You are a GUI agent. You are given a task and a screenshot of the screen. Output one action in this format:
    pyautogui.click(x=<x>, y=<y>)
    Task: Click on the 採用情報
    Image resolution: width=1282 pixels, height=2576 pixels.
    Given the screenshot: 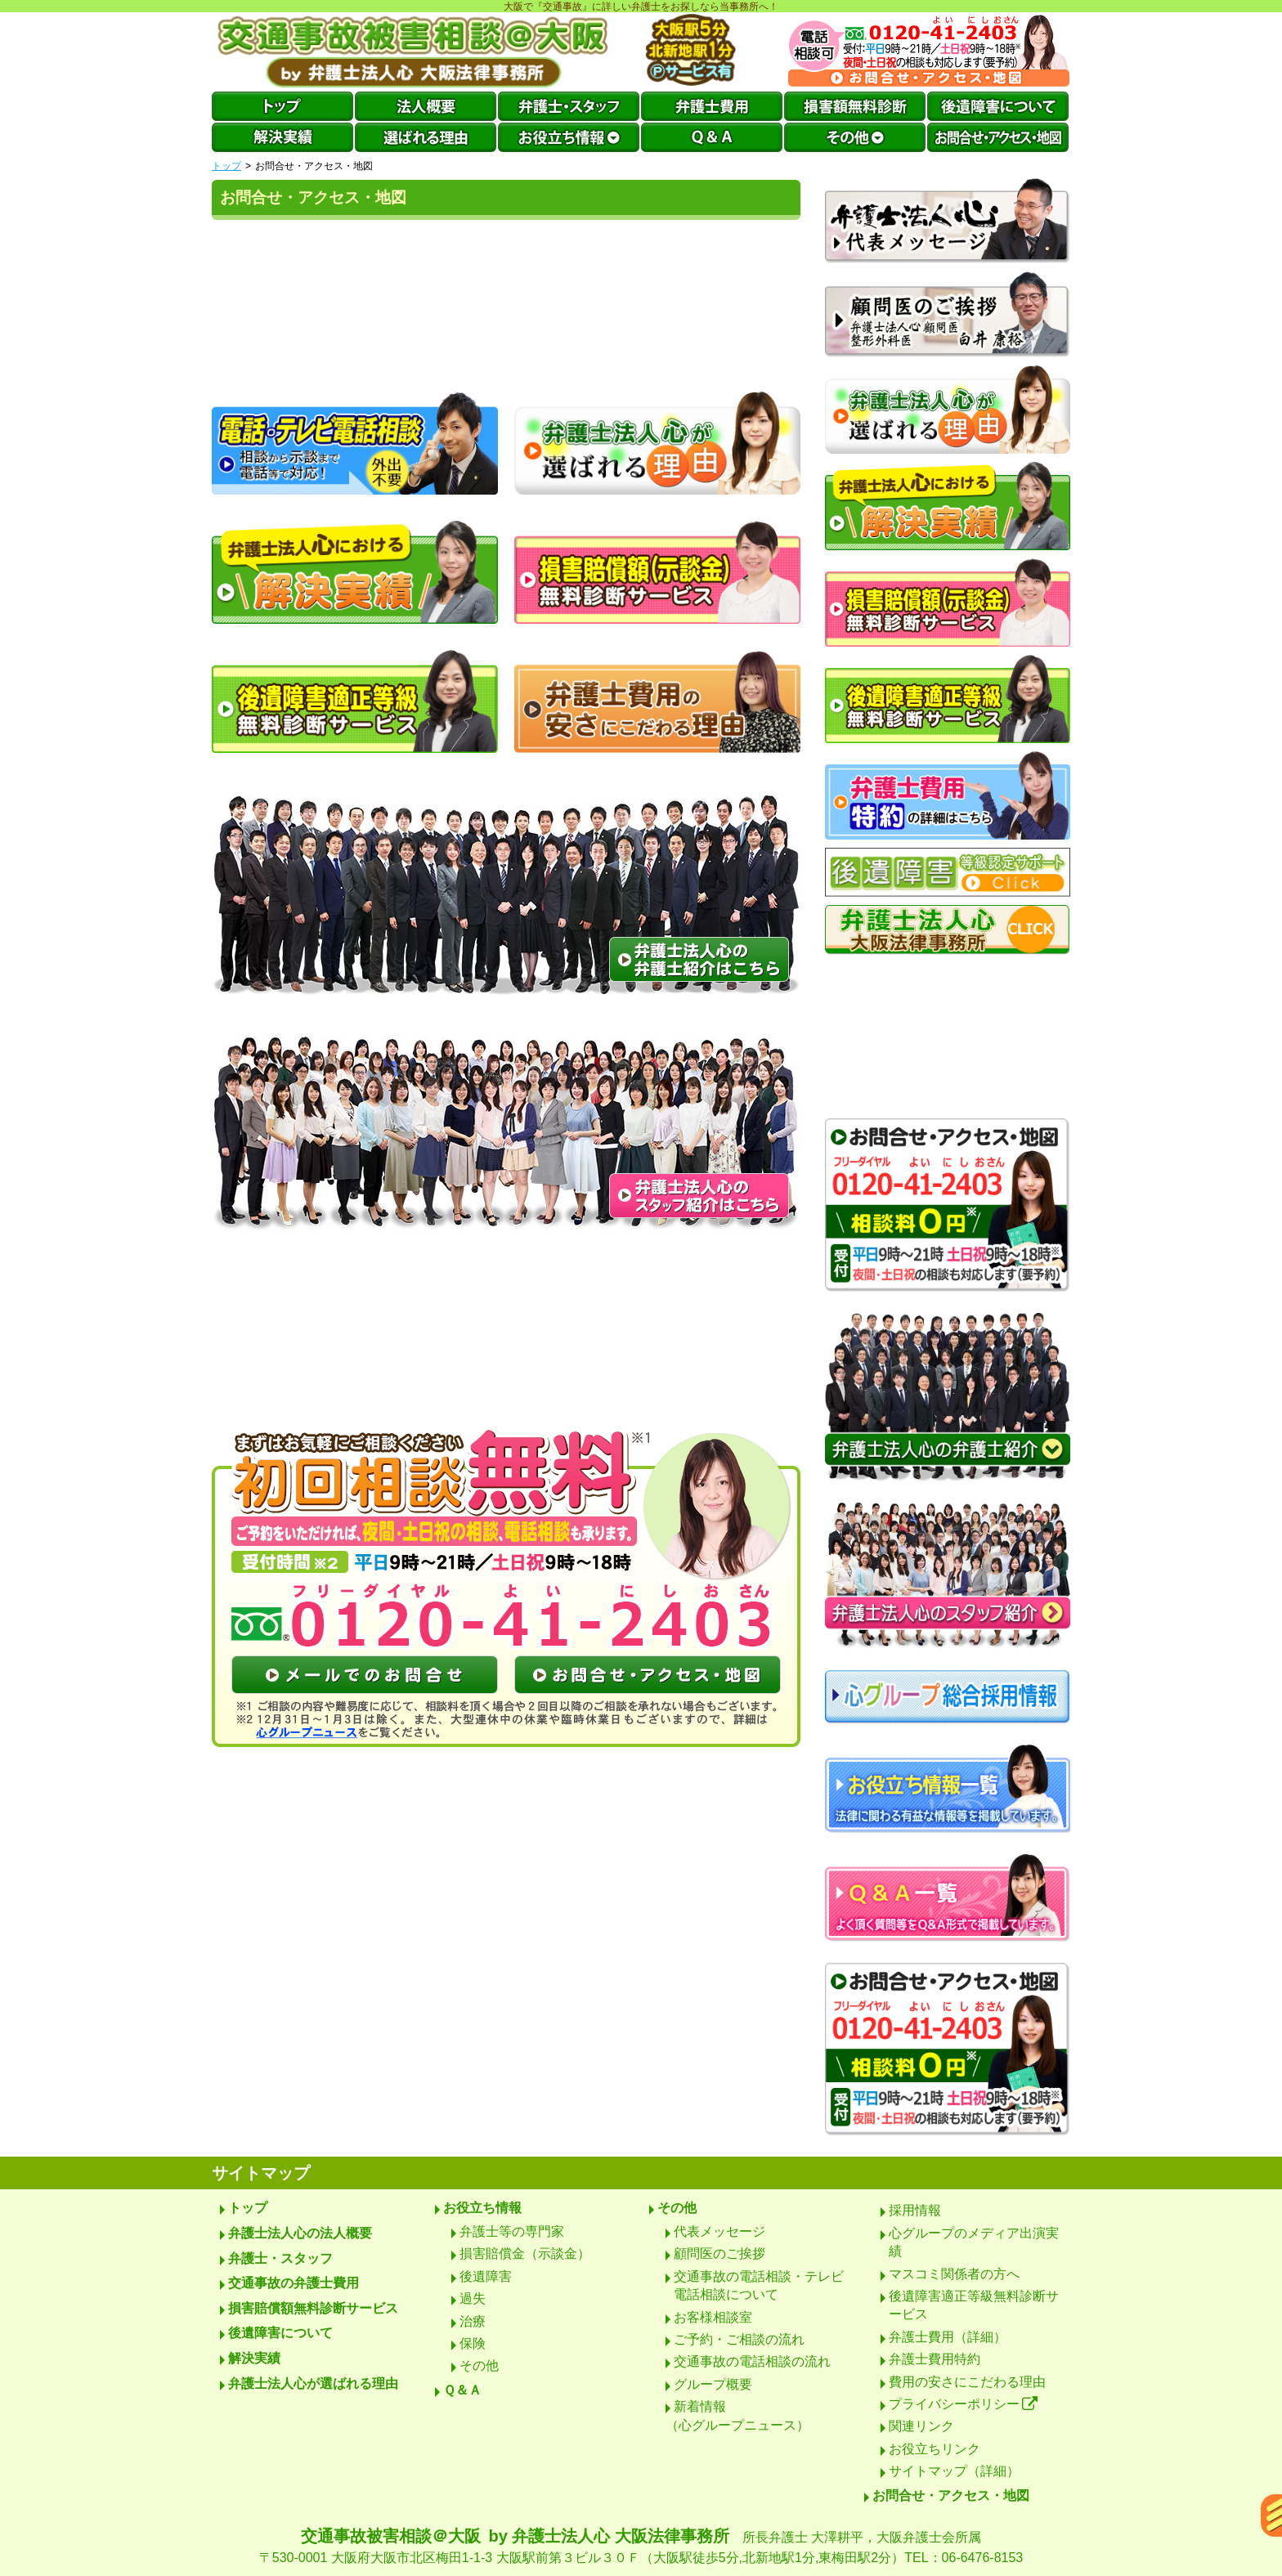 What is the action you would take?
    pyautogui.click(x=915, y=2210)
    